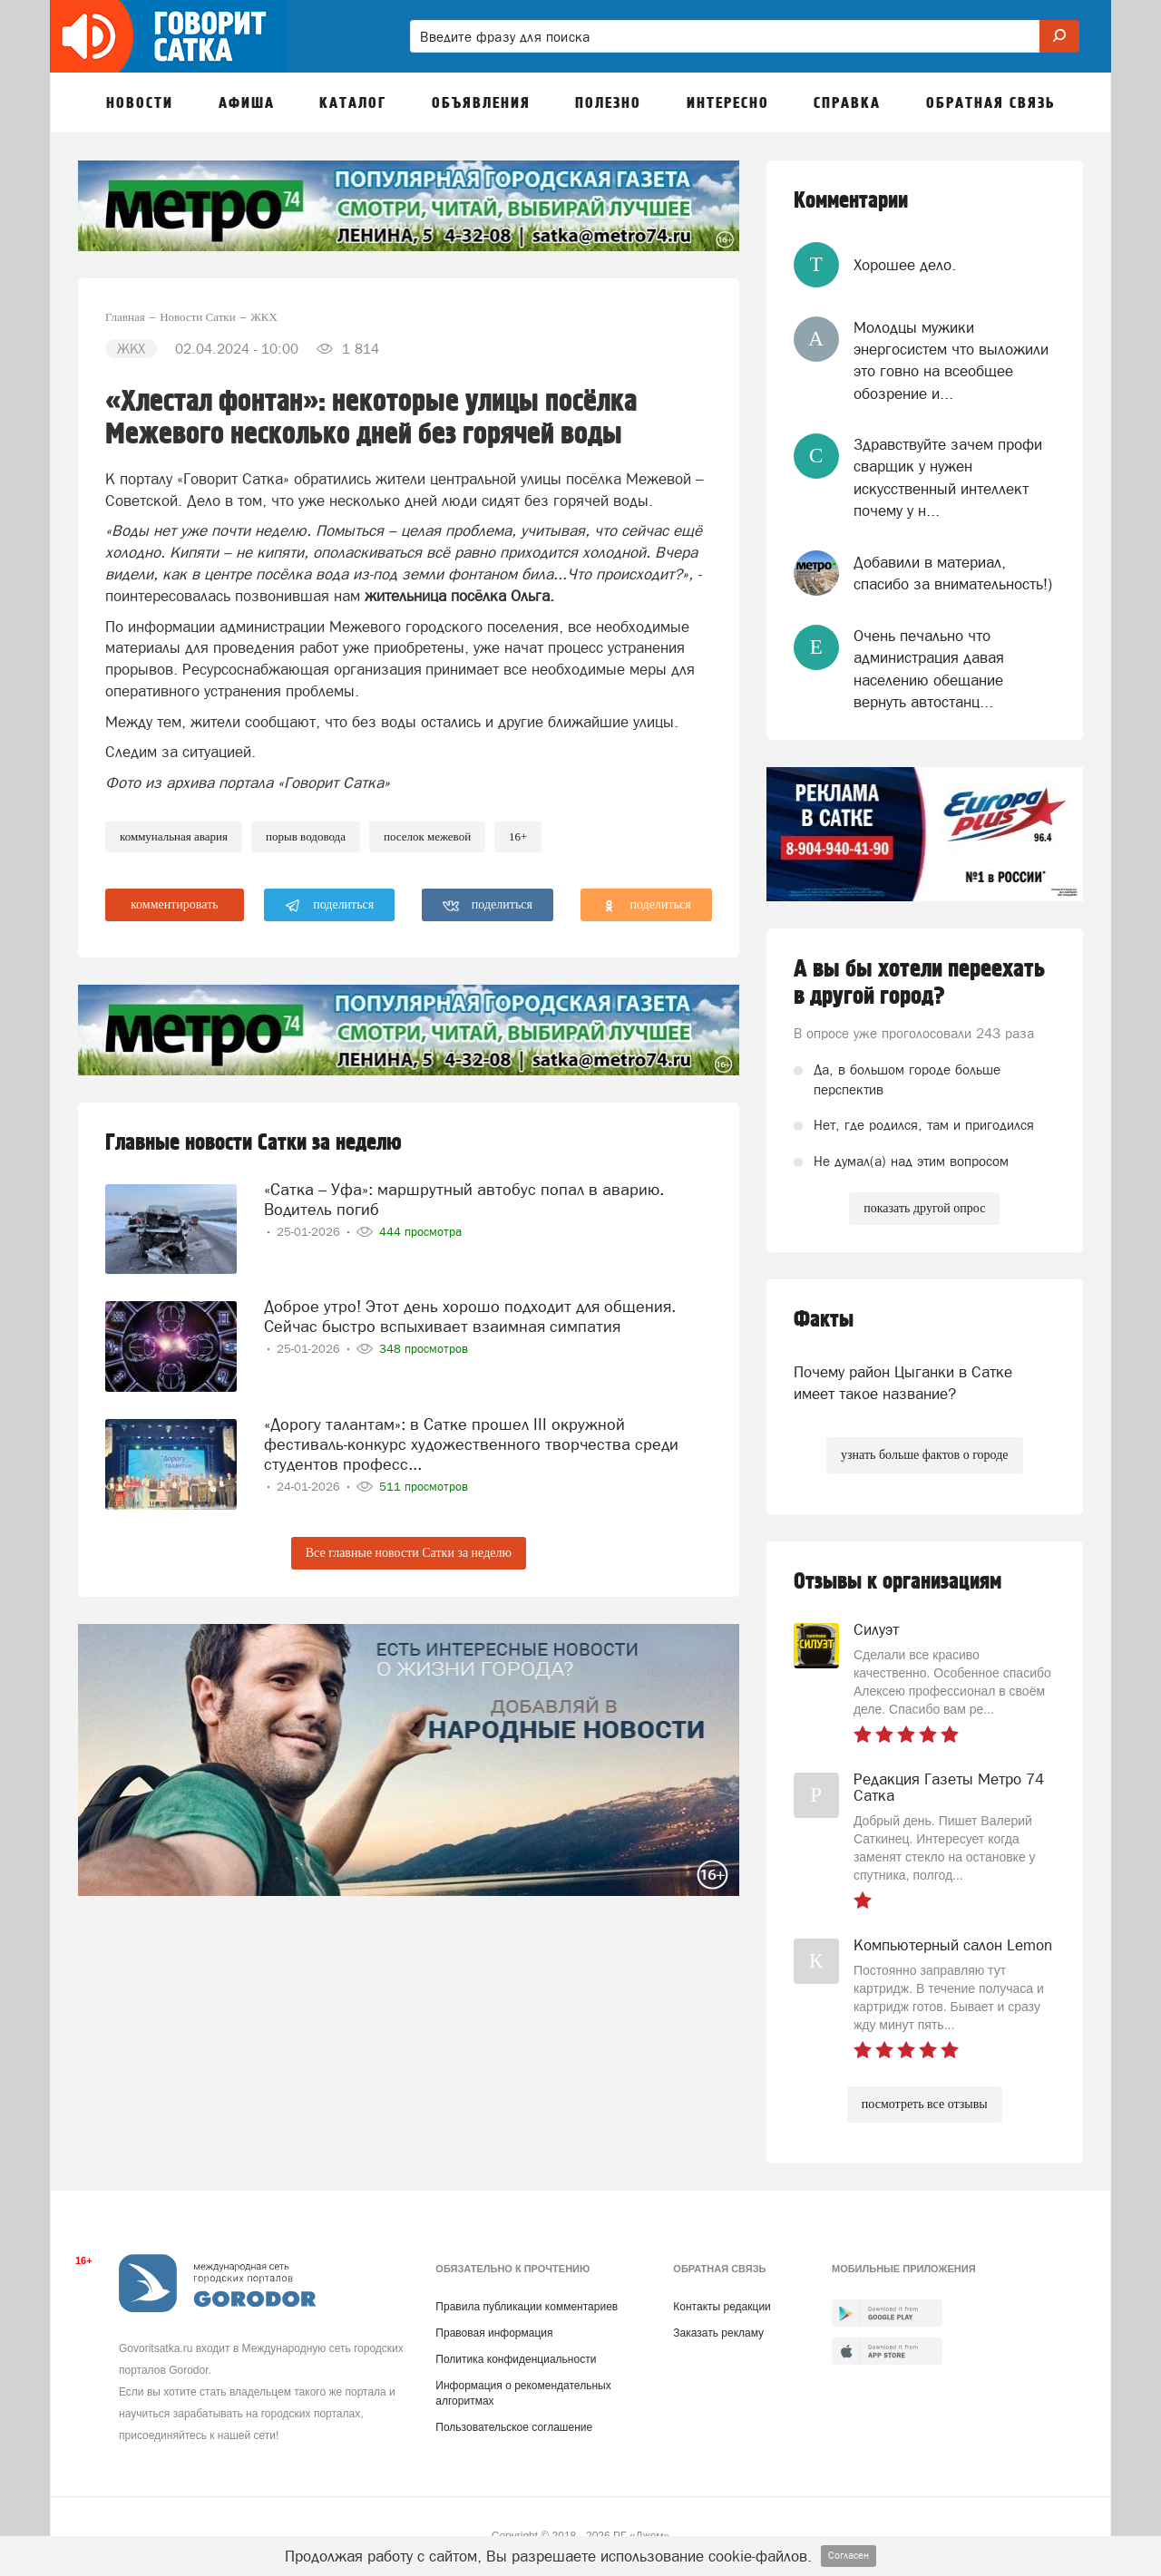 The image size is (1161, 2576). Describe the element at coordinates (721, 2306) in the screenshot. I see `Контакты редакции` at that location.